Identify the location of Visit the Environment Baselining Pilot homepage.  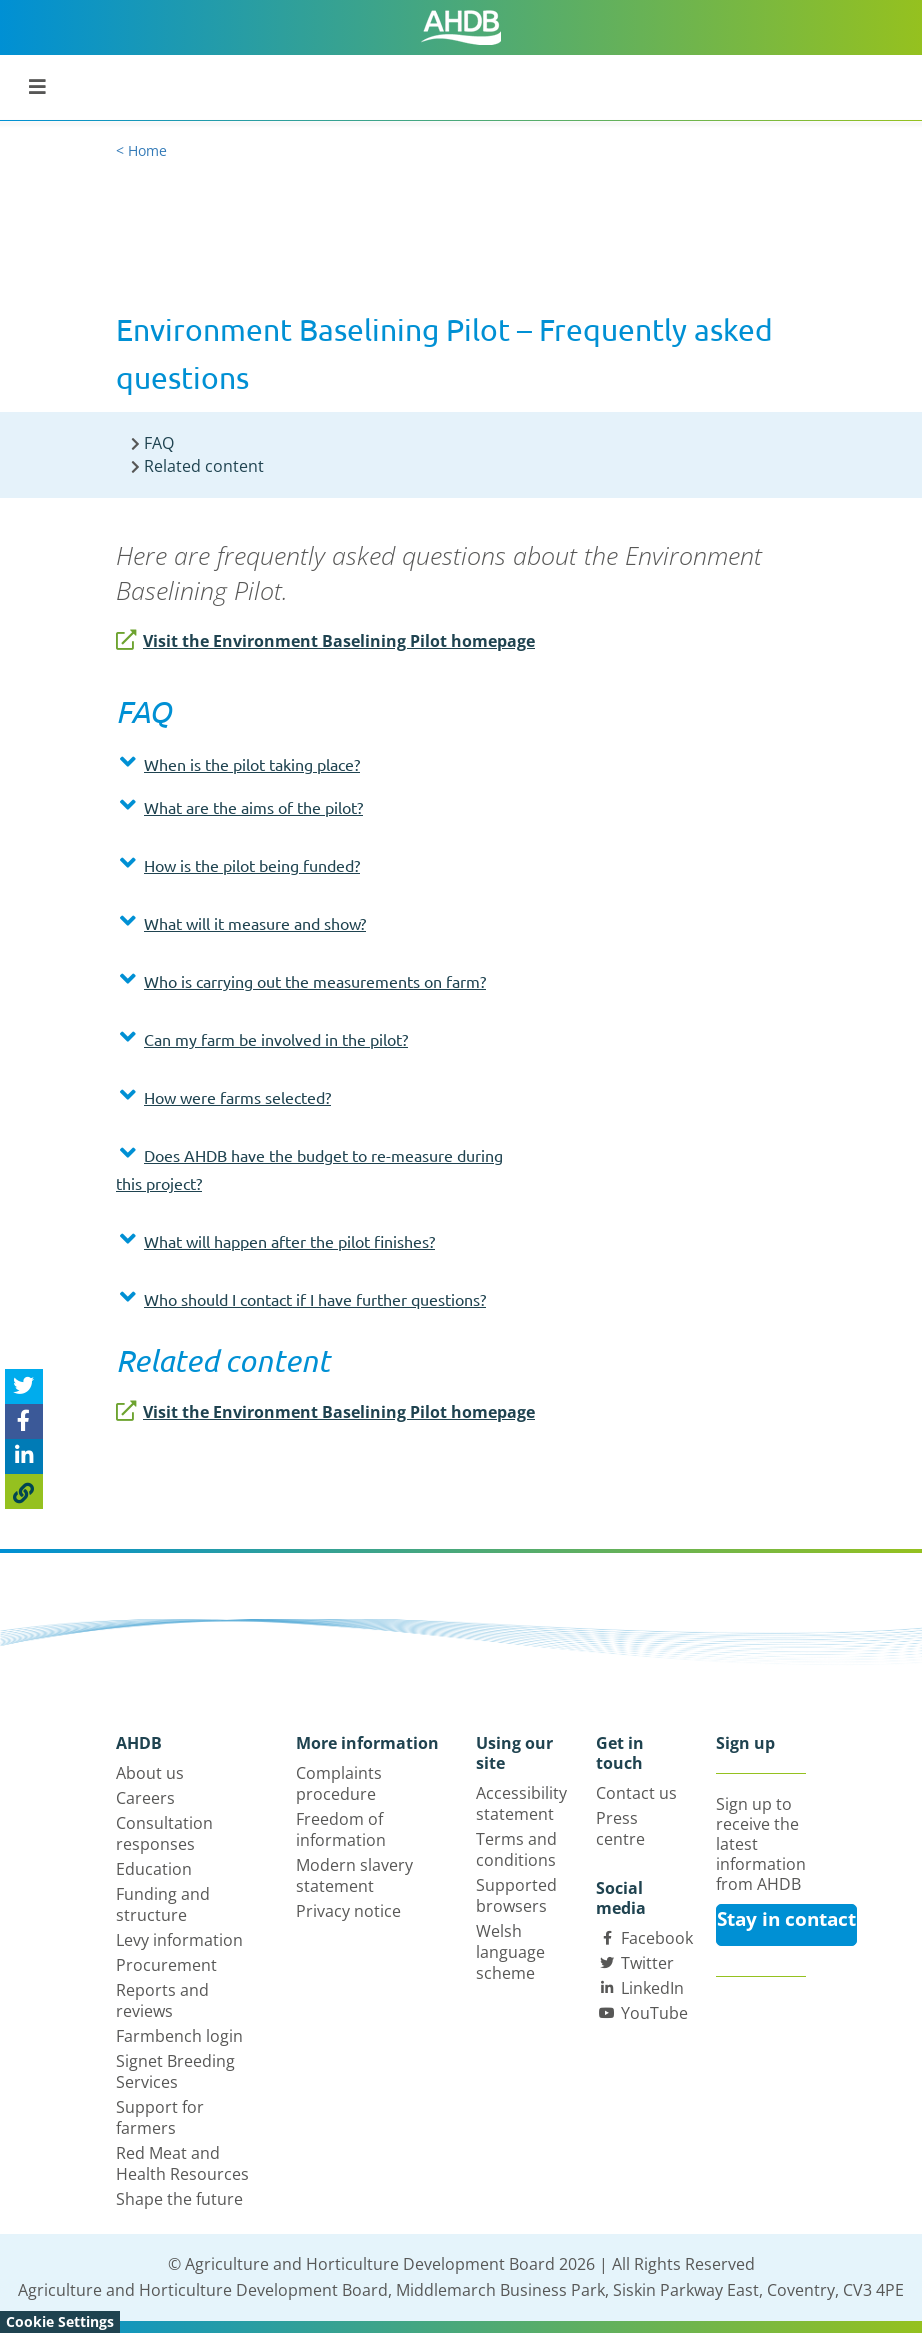
(325, 641).